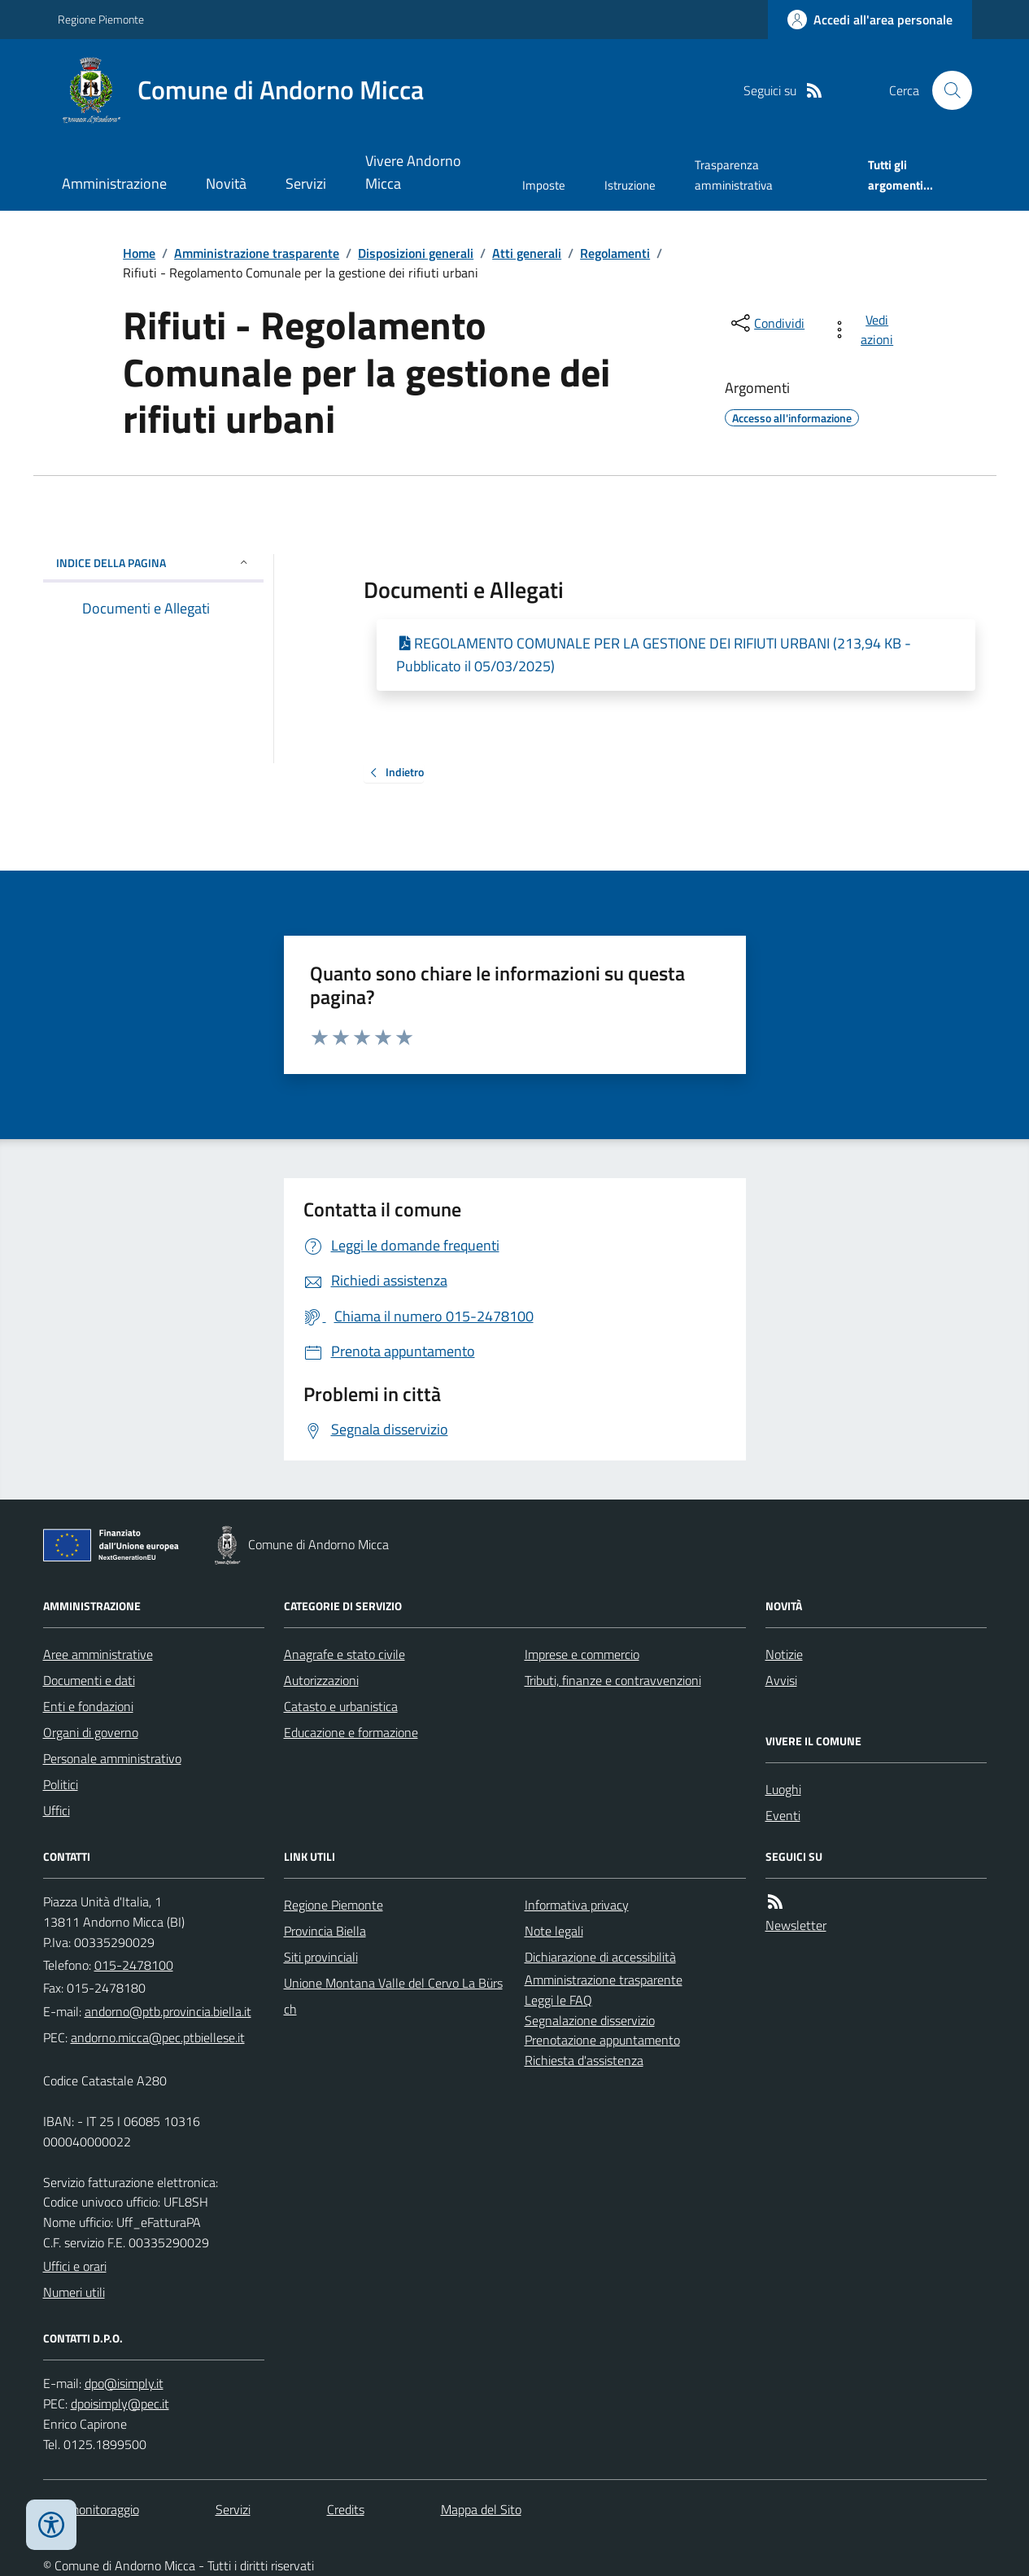 This screenshot has height=2576, width=1029. Describe the element at coordinates (413, 172) in the screenshot. I see `Vivere Andorno Micca` at that location.